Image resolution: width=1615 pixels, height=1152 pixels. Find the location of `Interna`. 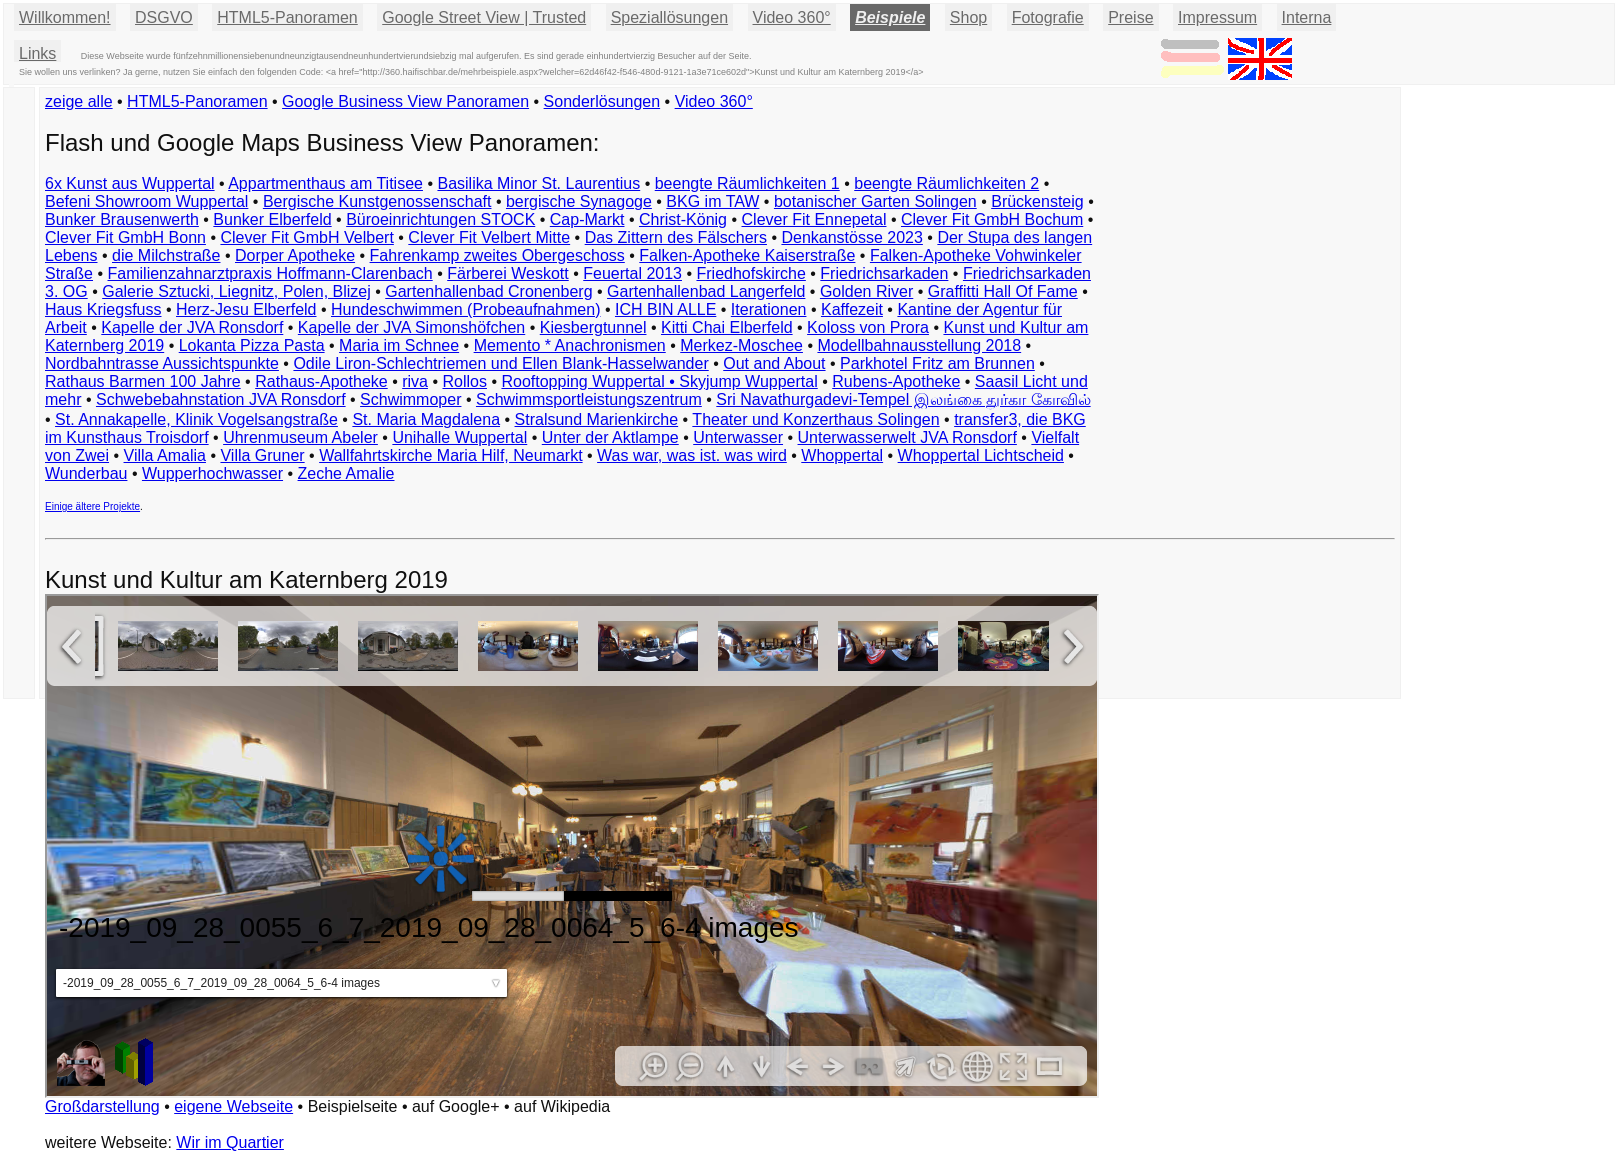

Interna is located at coordinates (1307, 17).